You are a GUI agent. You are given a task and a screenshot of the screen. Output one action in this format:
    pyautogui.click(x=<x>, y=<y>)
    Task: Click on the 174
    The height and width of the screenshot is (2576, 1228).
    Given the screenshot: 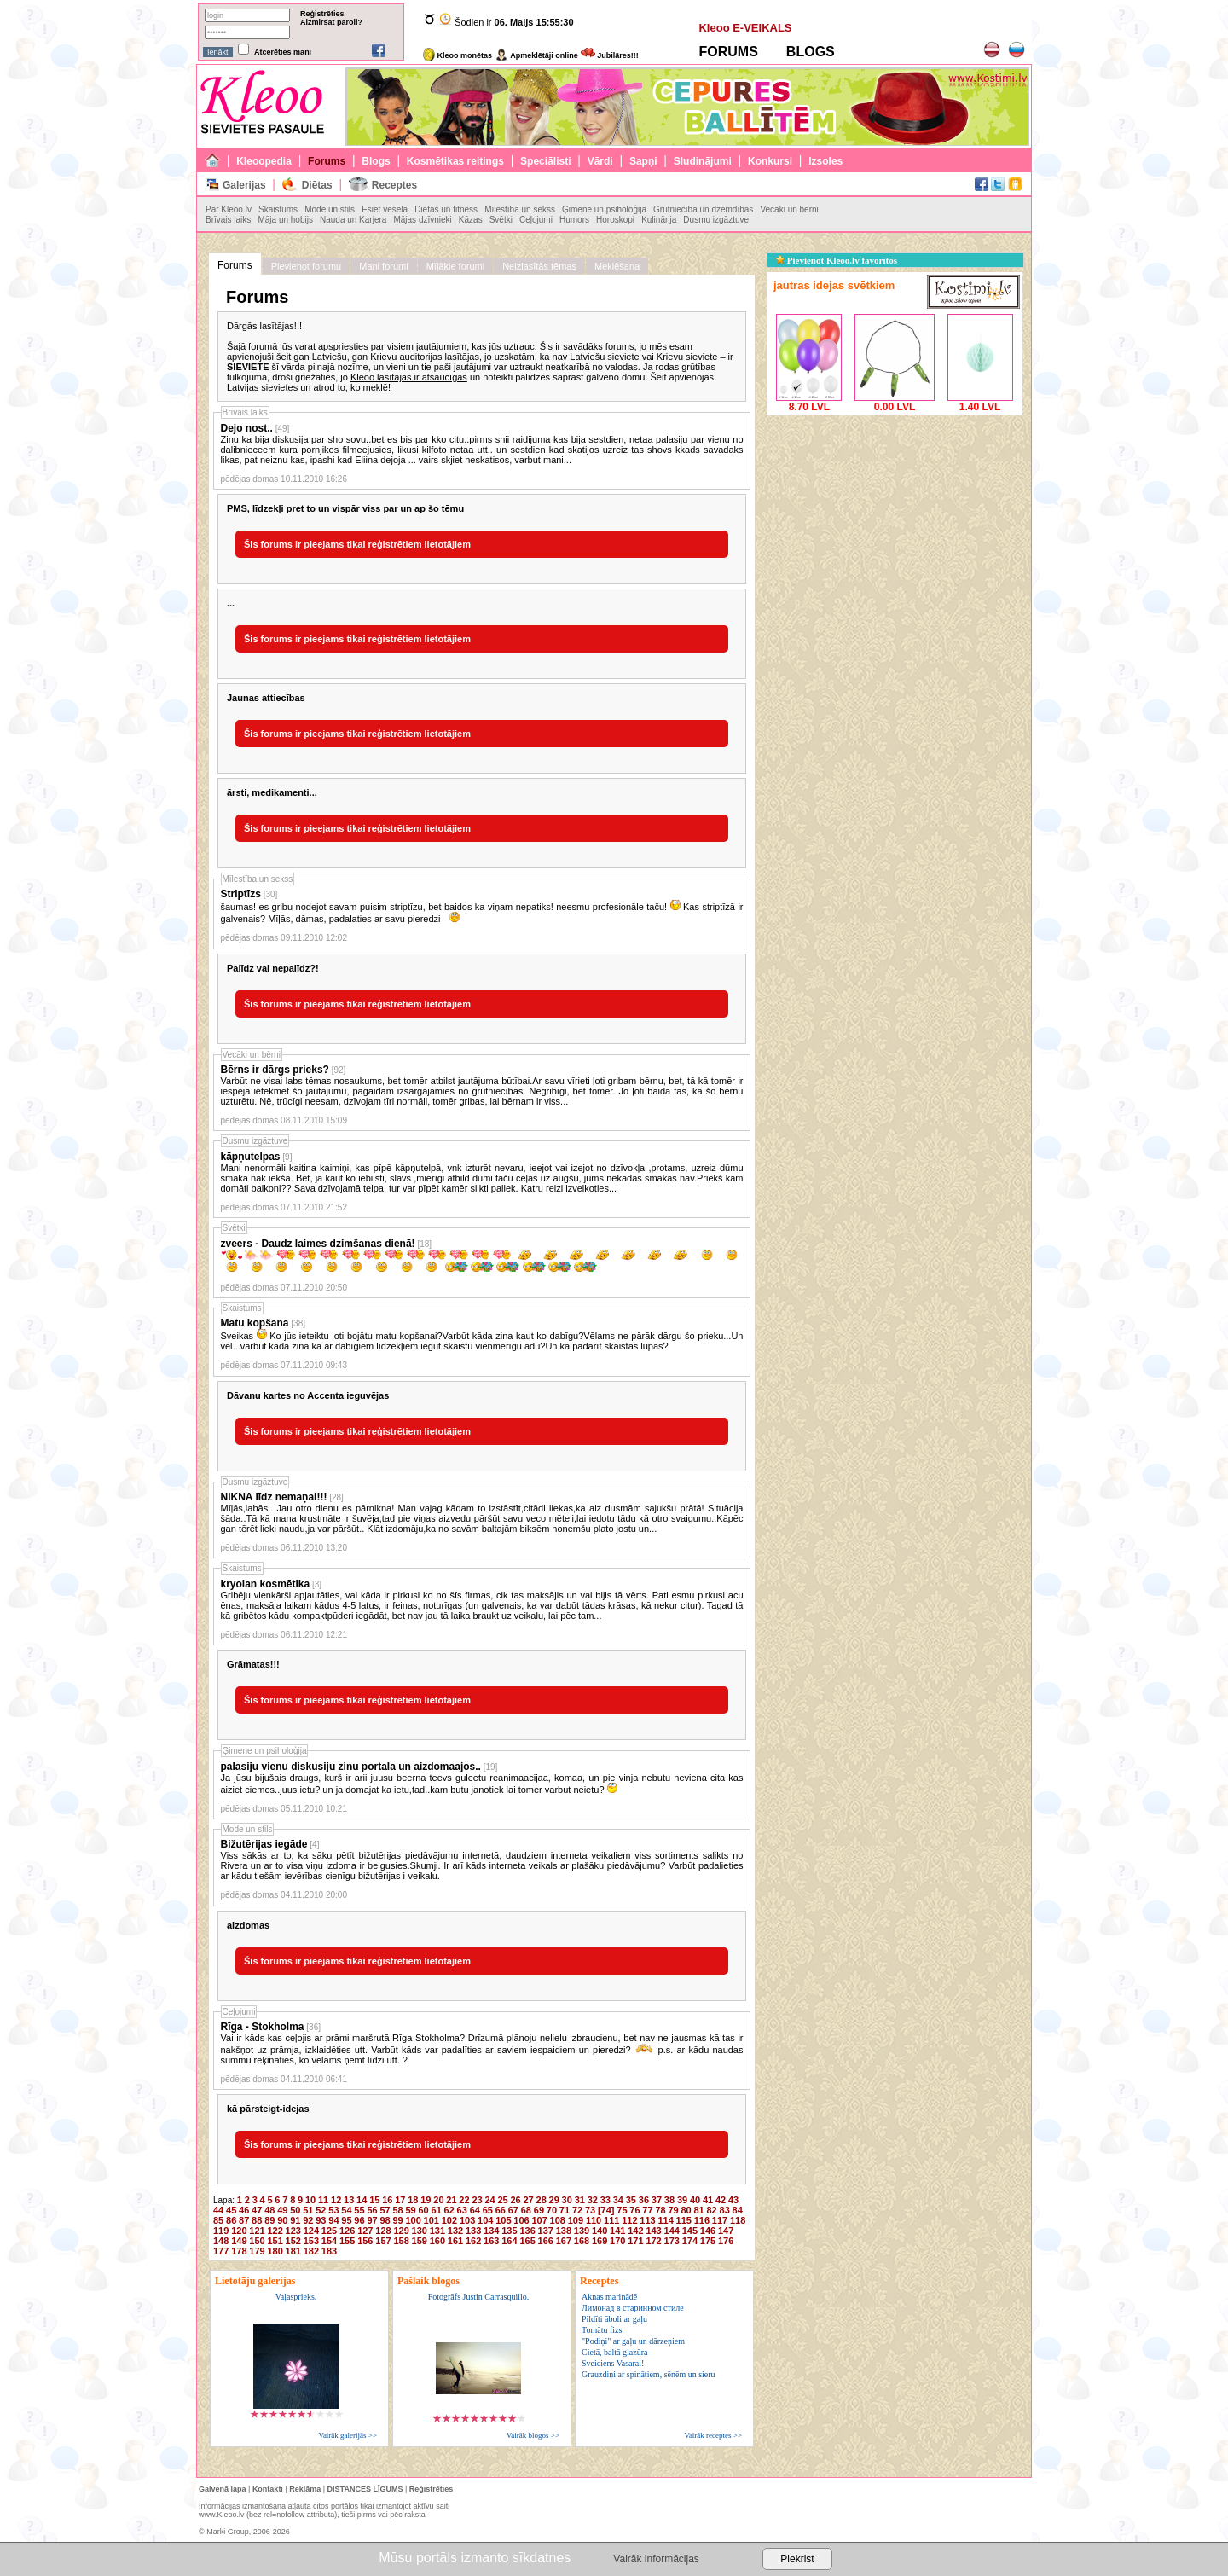 What is the action you would take?
    pyautogui.click(x=690, y=2241)
    